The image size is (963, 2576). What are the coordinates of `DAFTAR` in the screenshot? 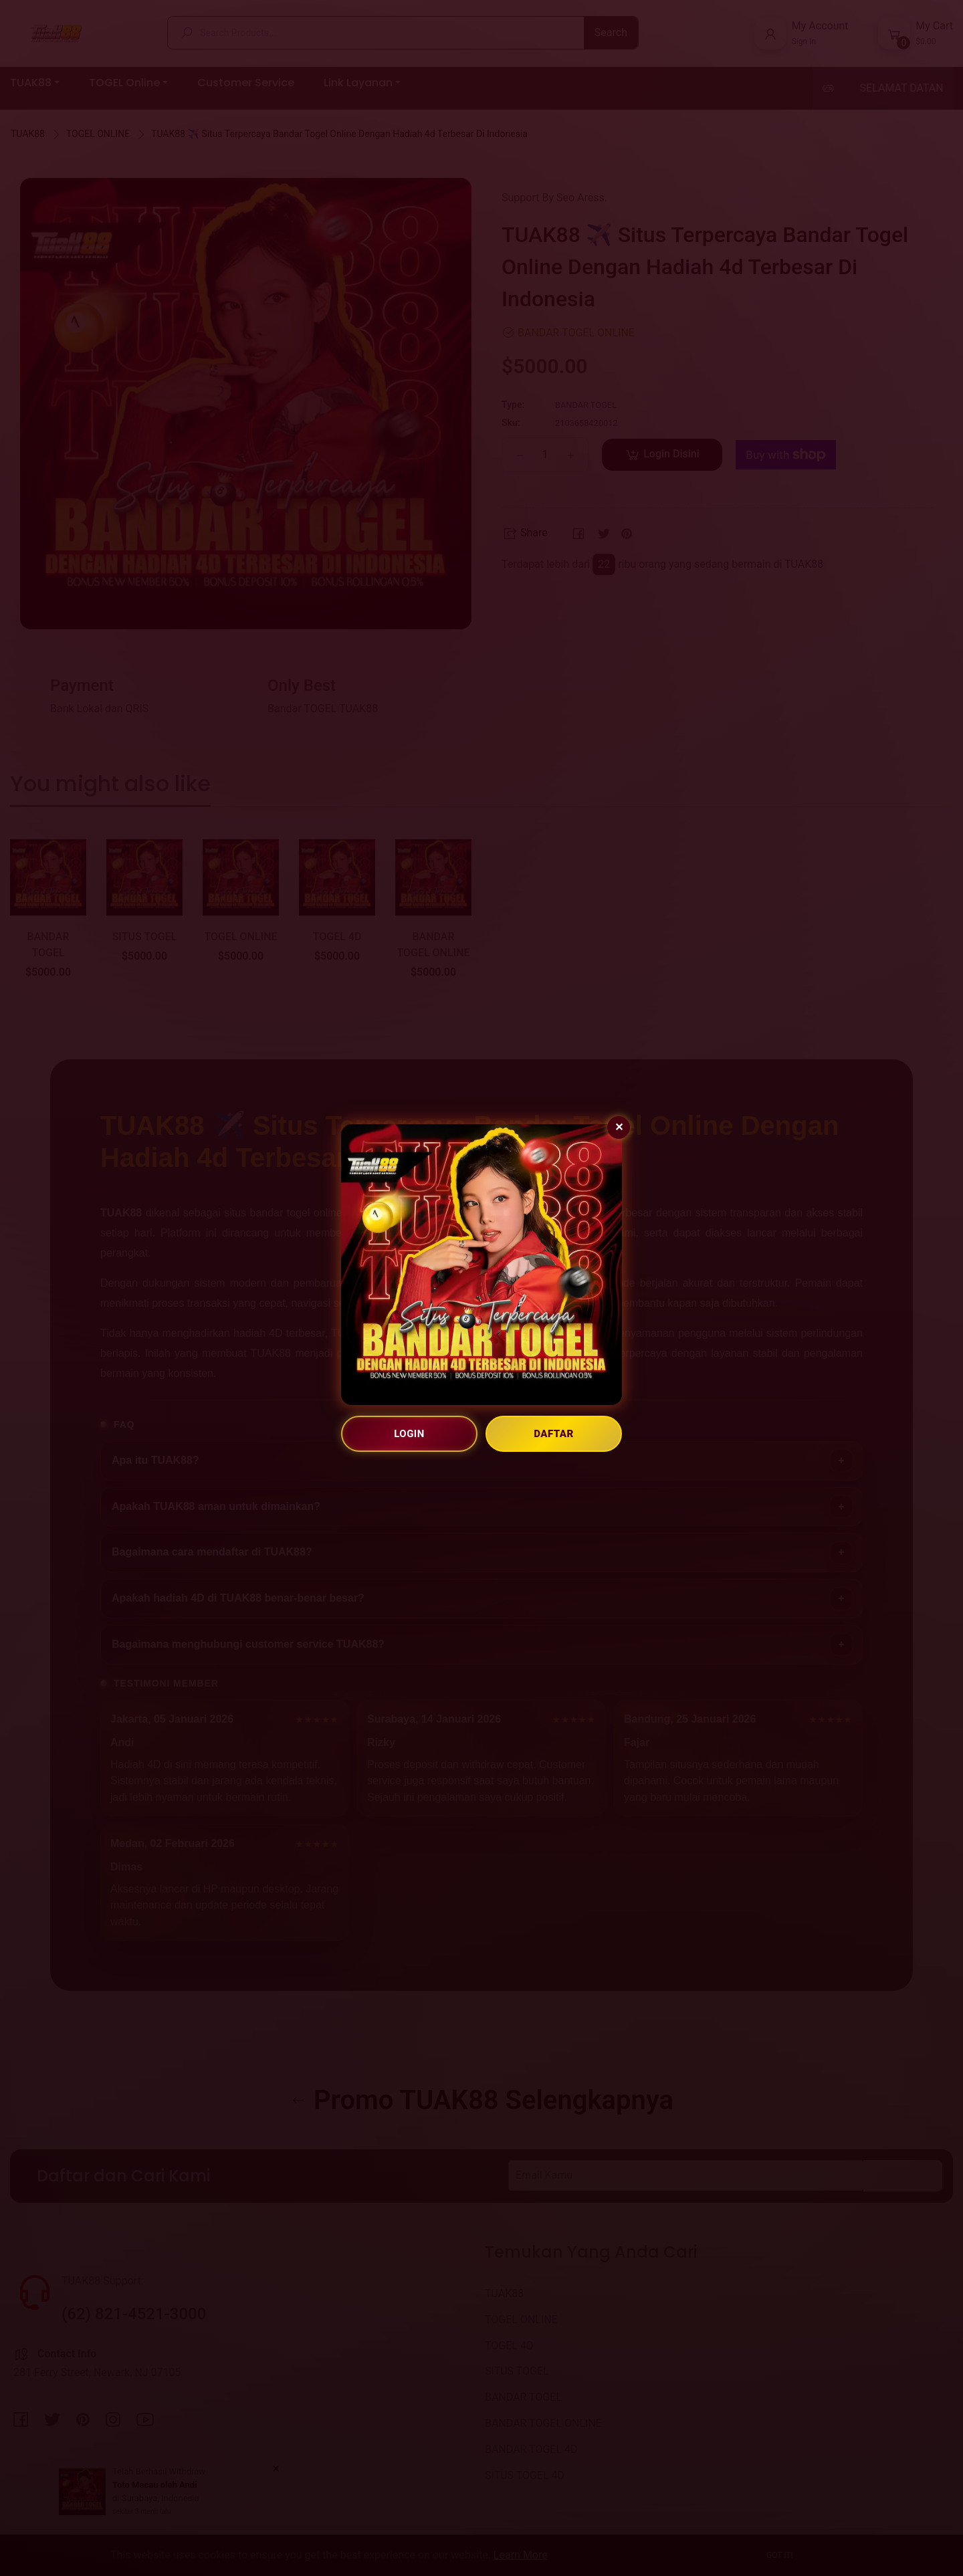 It's located at (554, 1434).